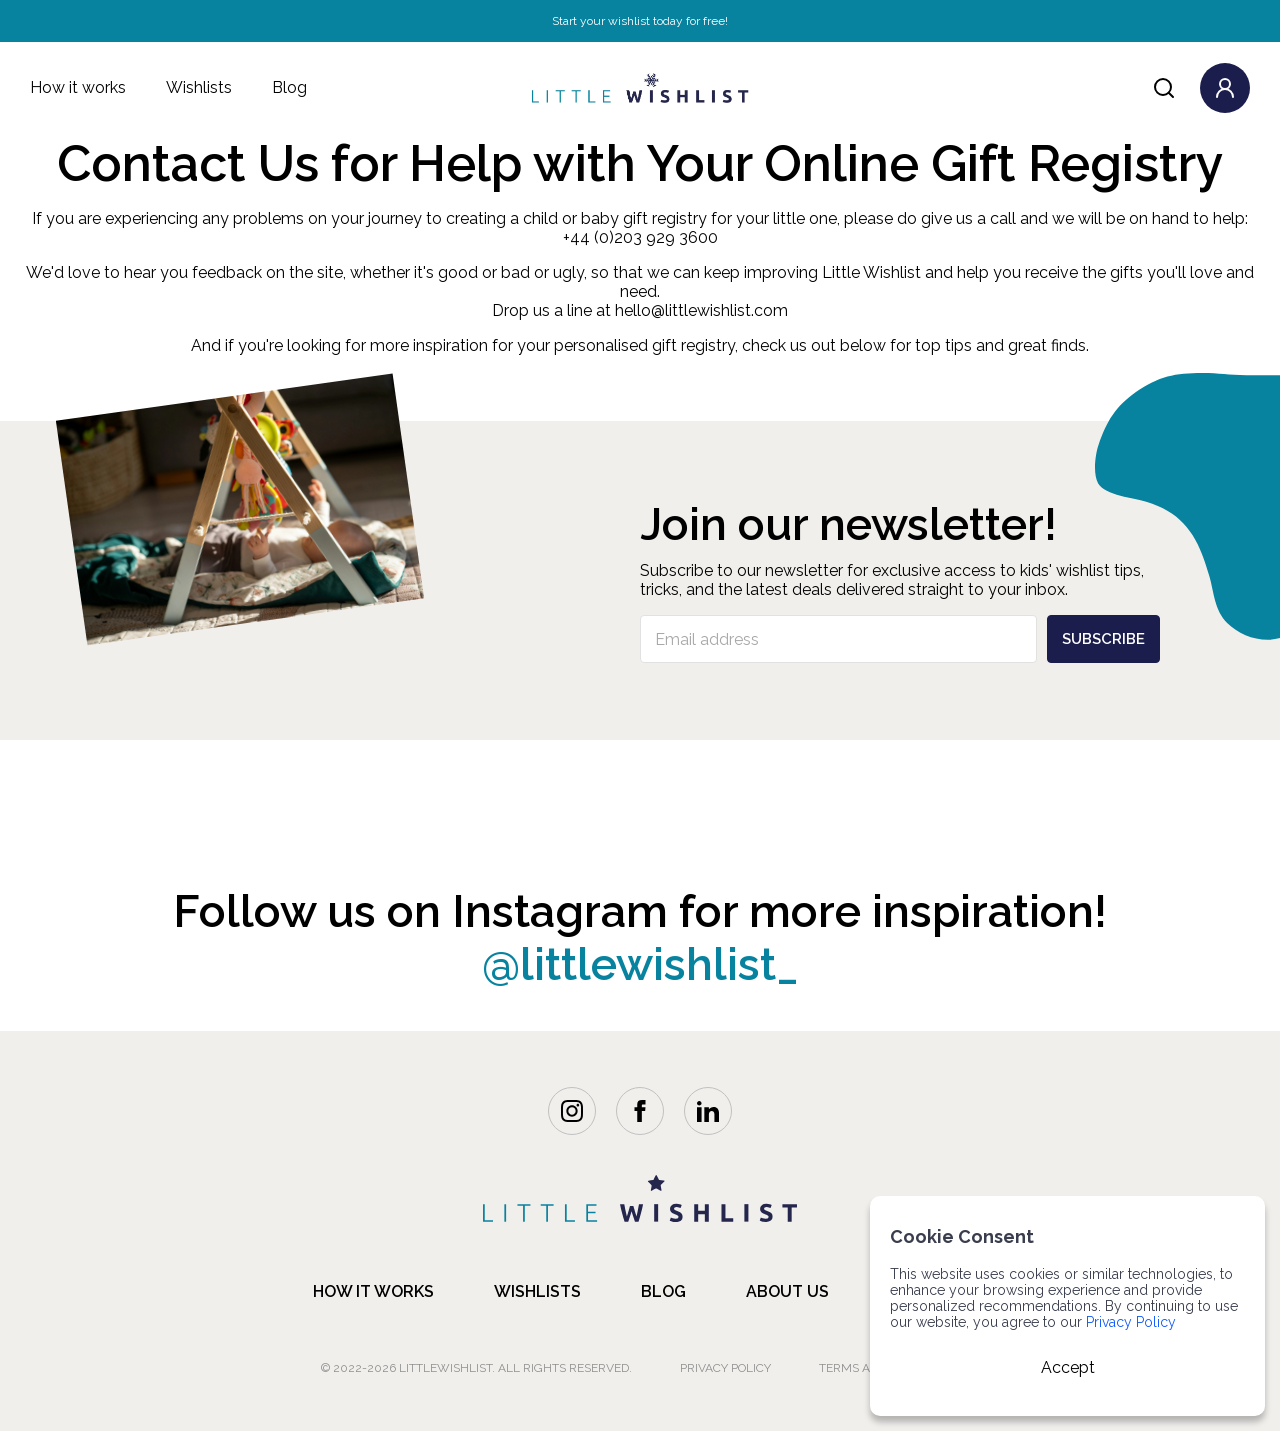 Image resolution: width=1280 pixels, height=1431 pixels. What do you see at coordinates (663, 1291) in the screenshot?
I see `blog` at bounding box center [663, 1291].